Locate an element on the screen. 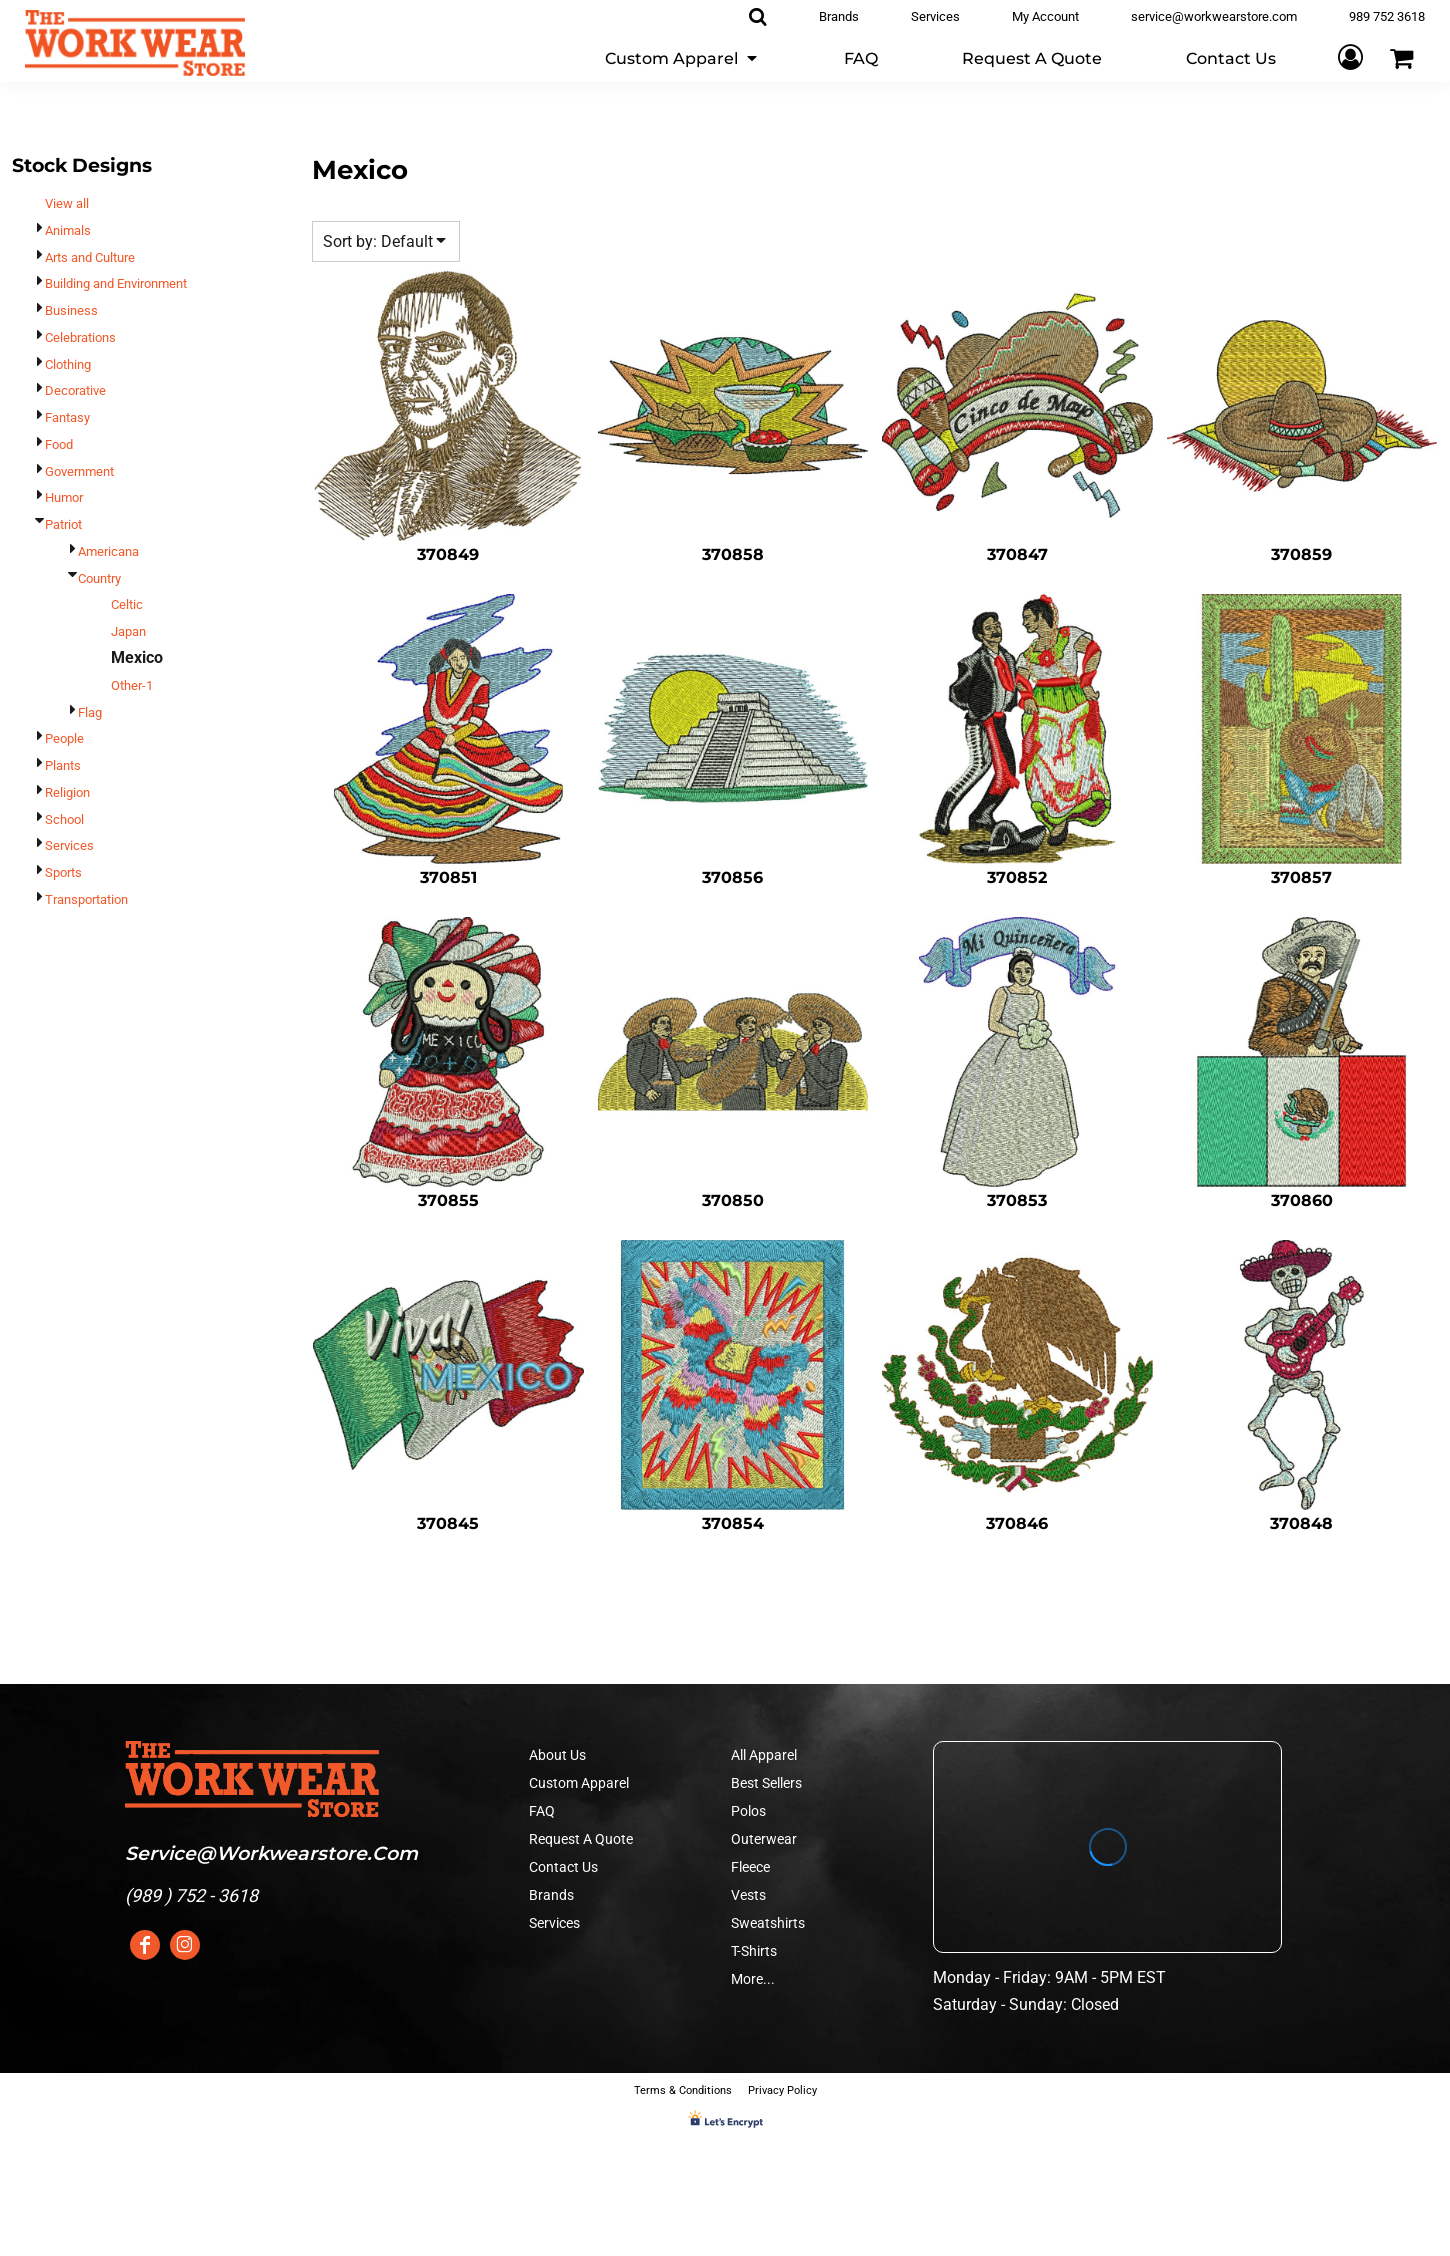  Business is located at coordinates (71, 310).